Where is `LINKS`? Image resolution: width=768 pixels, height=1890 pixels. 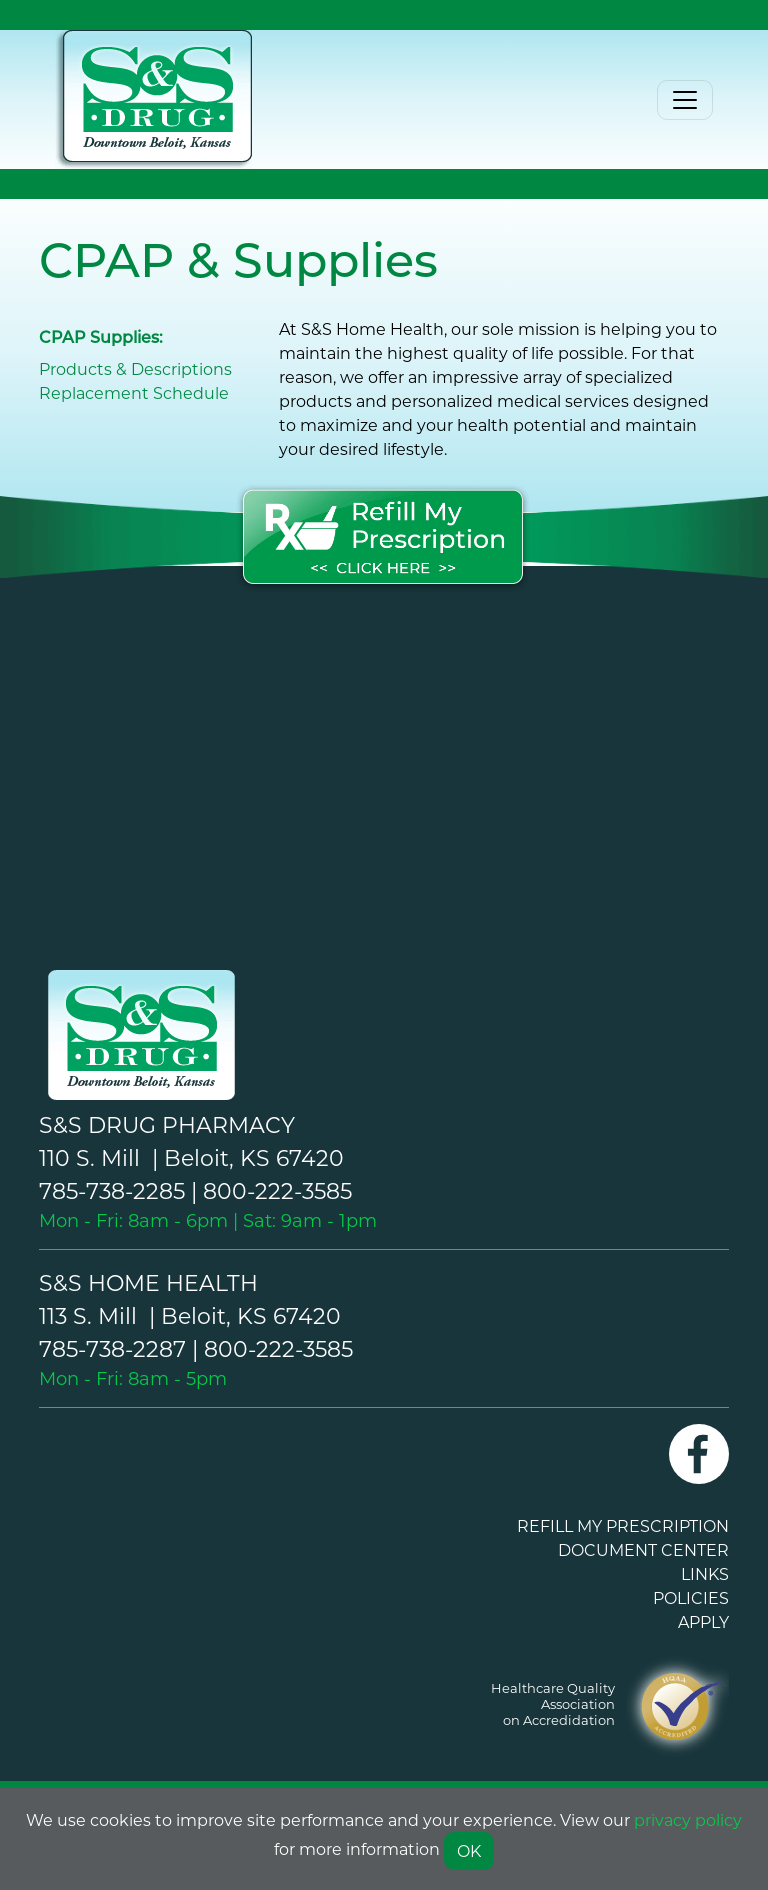
LINKS is located at coordinates (705, 1573).